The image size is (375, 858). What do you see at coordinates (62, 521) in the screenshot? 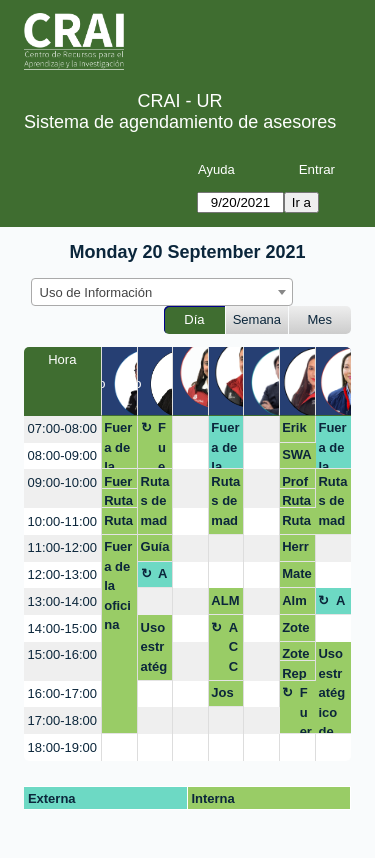
I see `10:00-11:00` at bounding box center [62, 521].